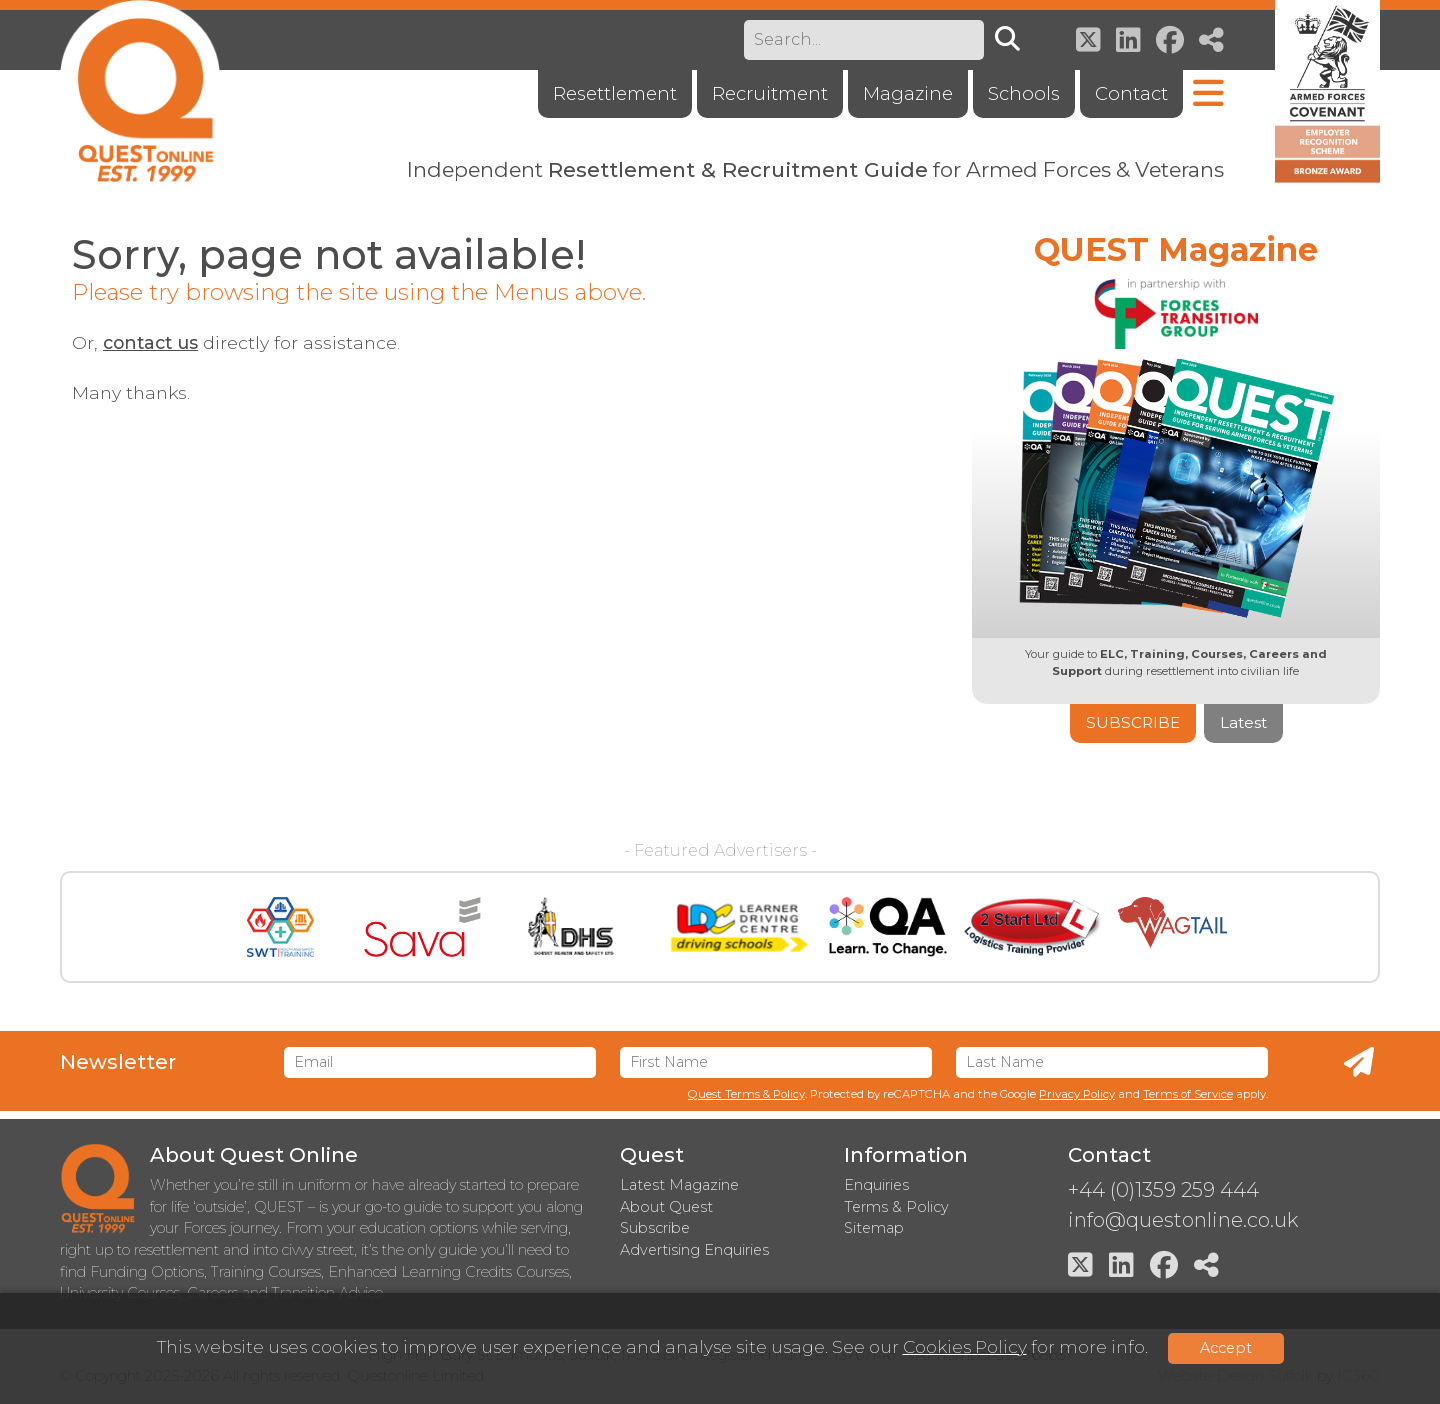 Image resolution: width=1440 pixels, height=1404 pixels. Describe the element at coordinates (874, 1228) in the screenshot. I see `Sitemap` at that location.